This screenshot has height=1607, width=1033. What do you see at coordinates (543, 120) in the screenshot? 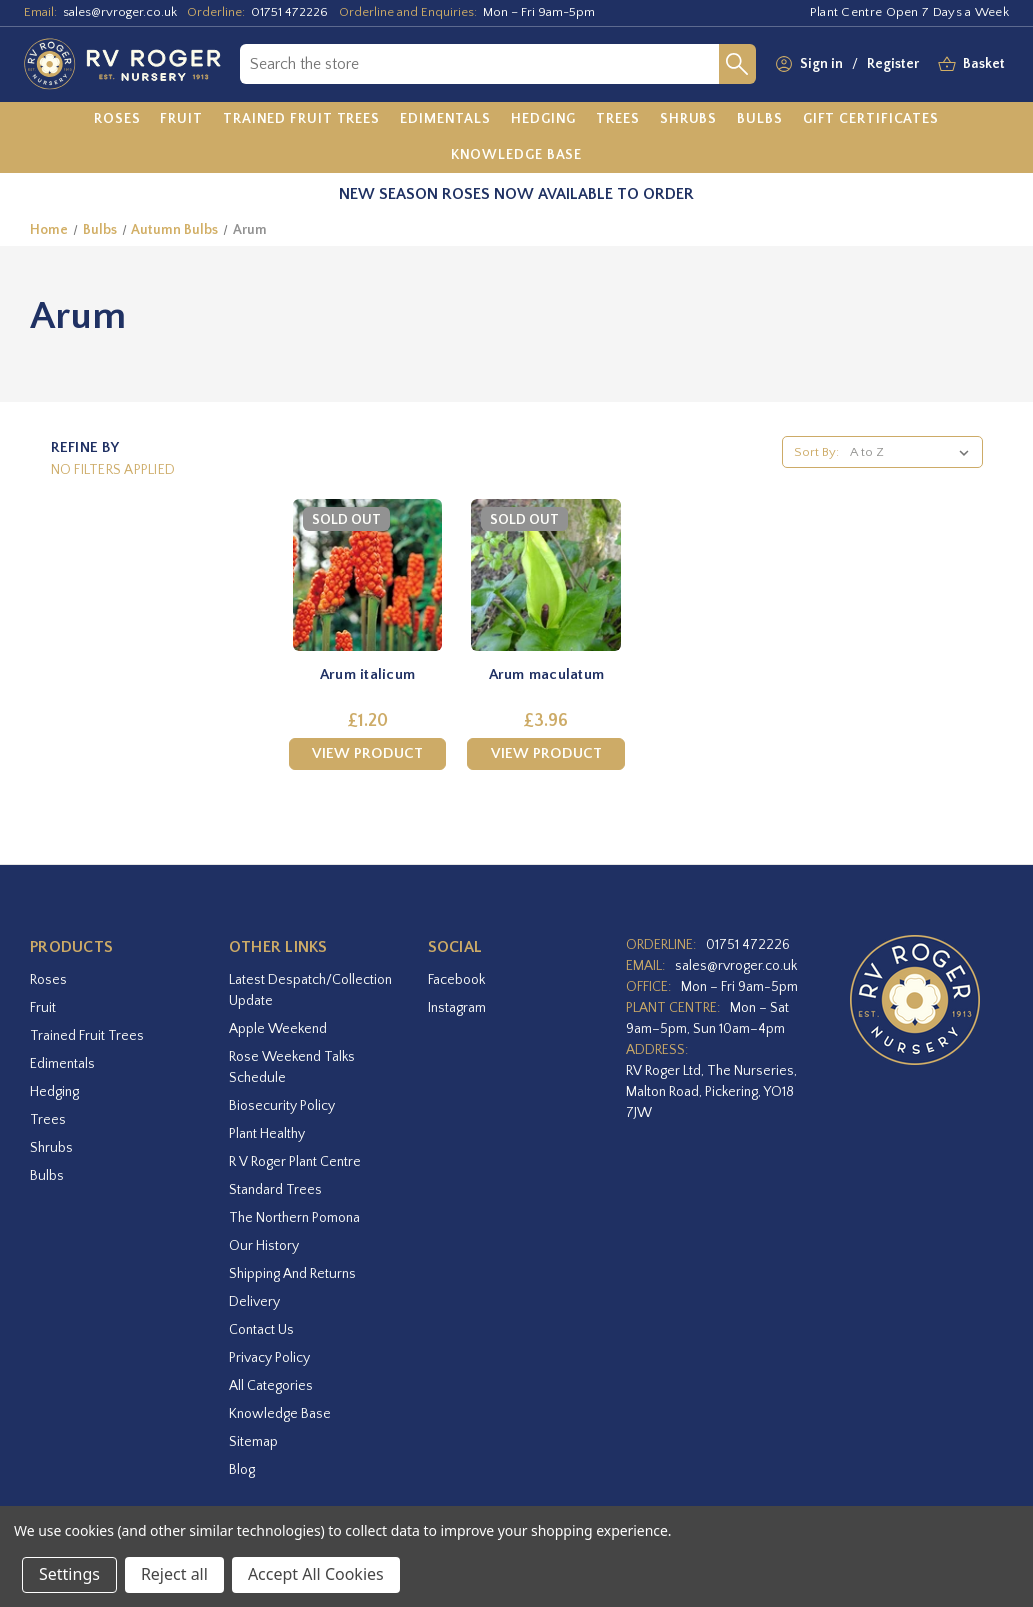
I see `[Hedging]` at bounding box center [543, 120].